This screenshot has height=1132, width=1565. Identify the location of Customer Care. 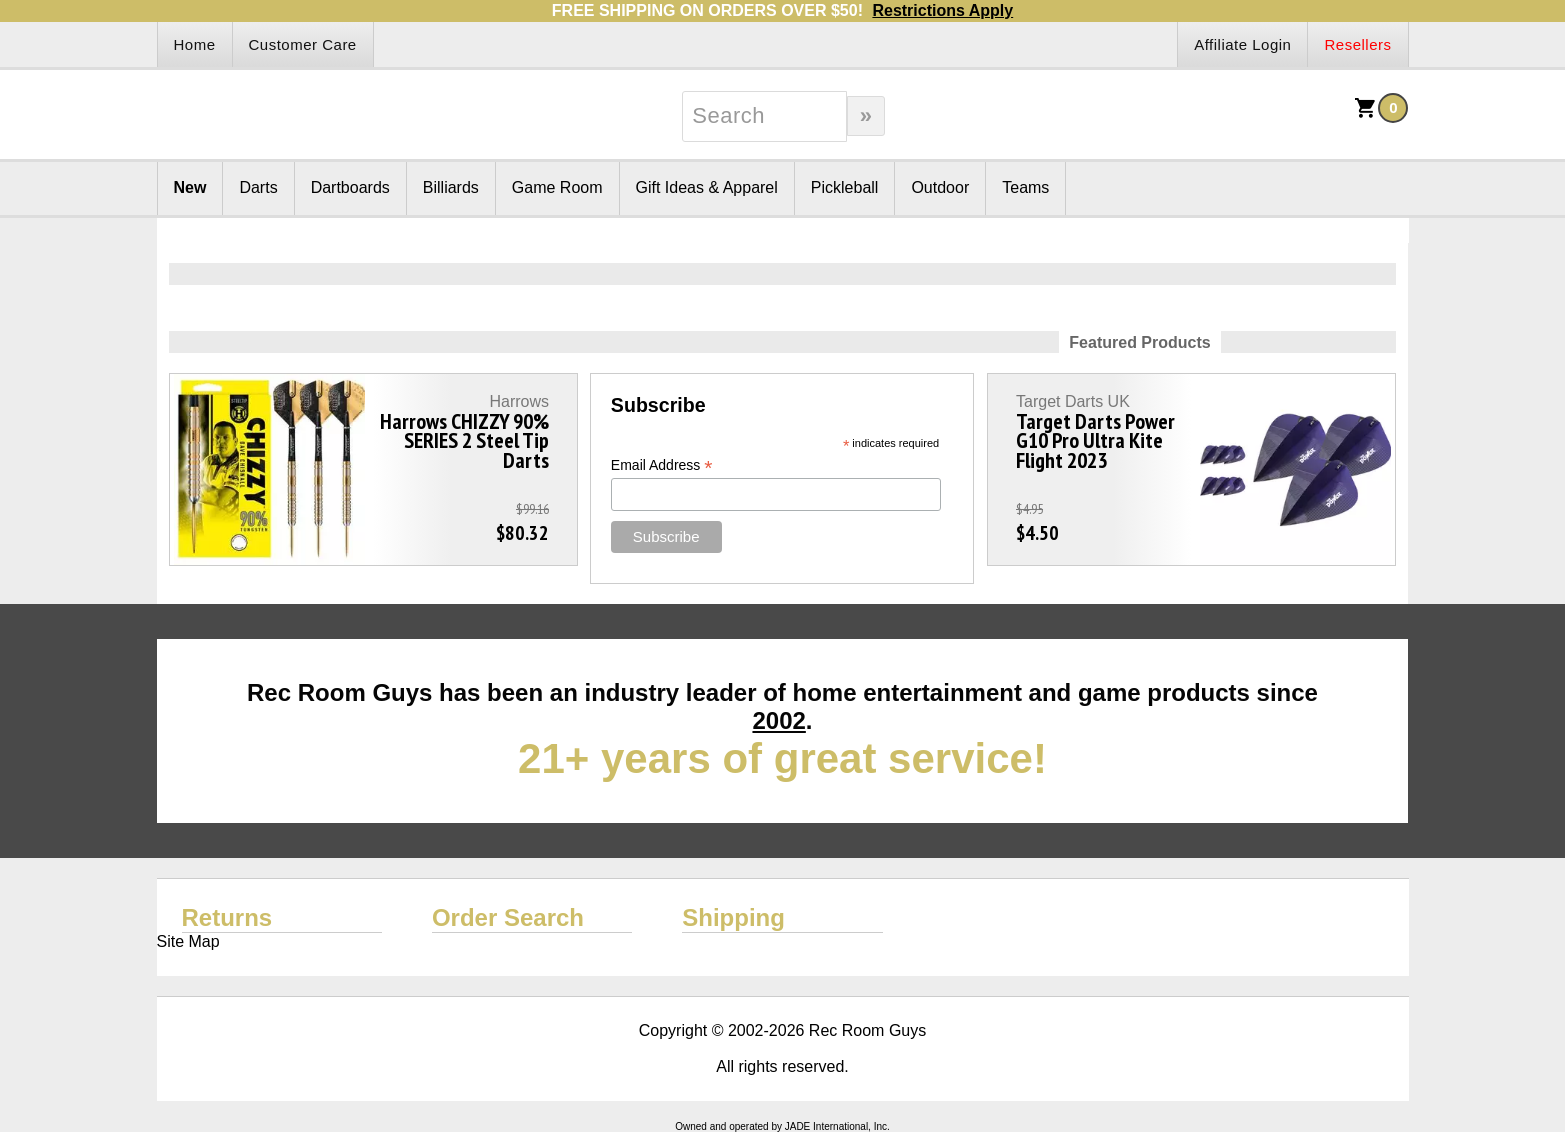
(303, 44).